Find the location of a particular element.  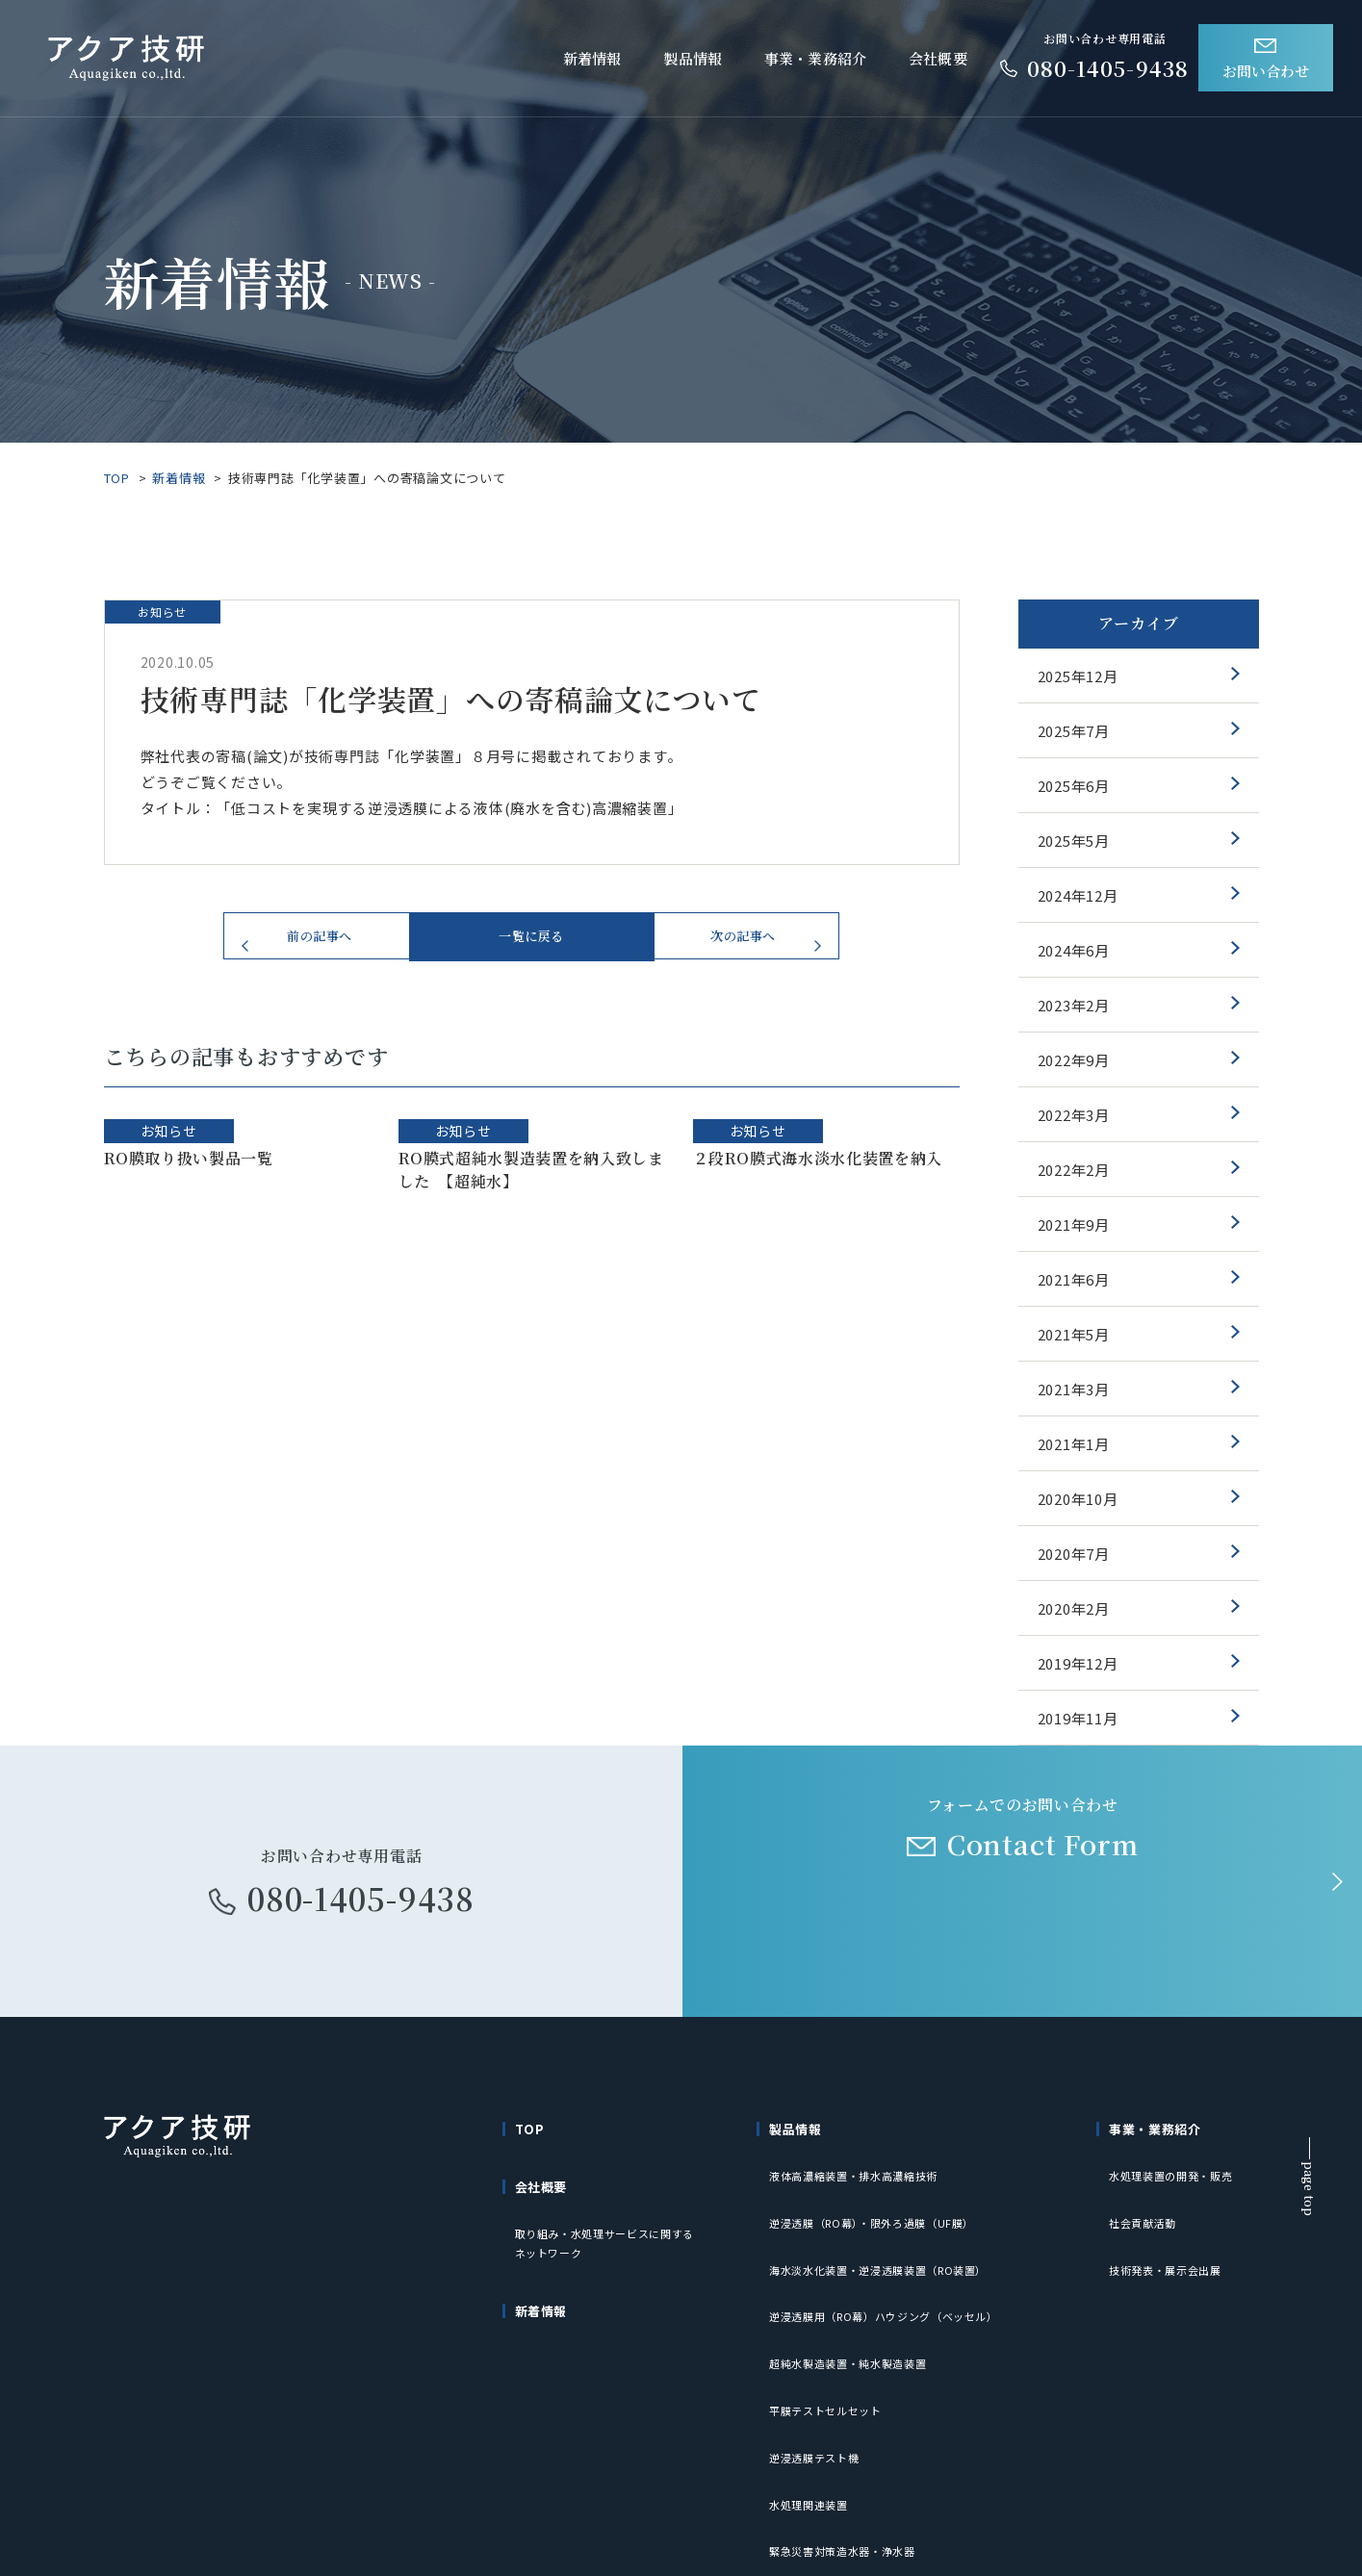

2019年11月 is located at coordinates (1078, 1718).